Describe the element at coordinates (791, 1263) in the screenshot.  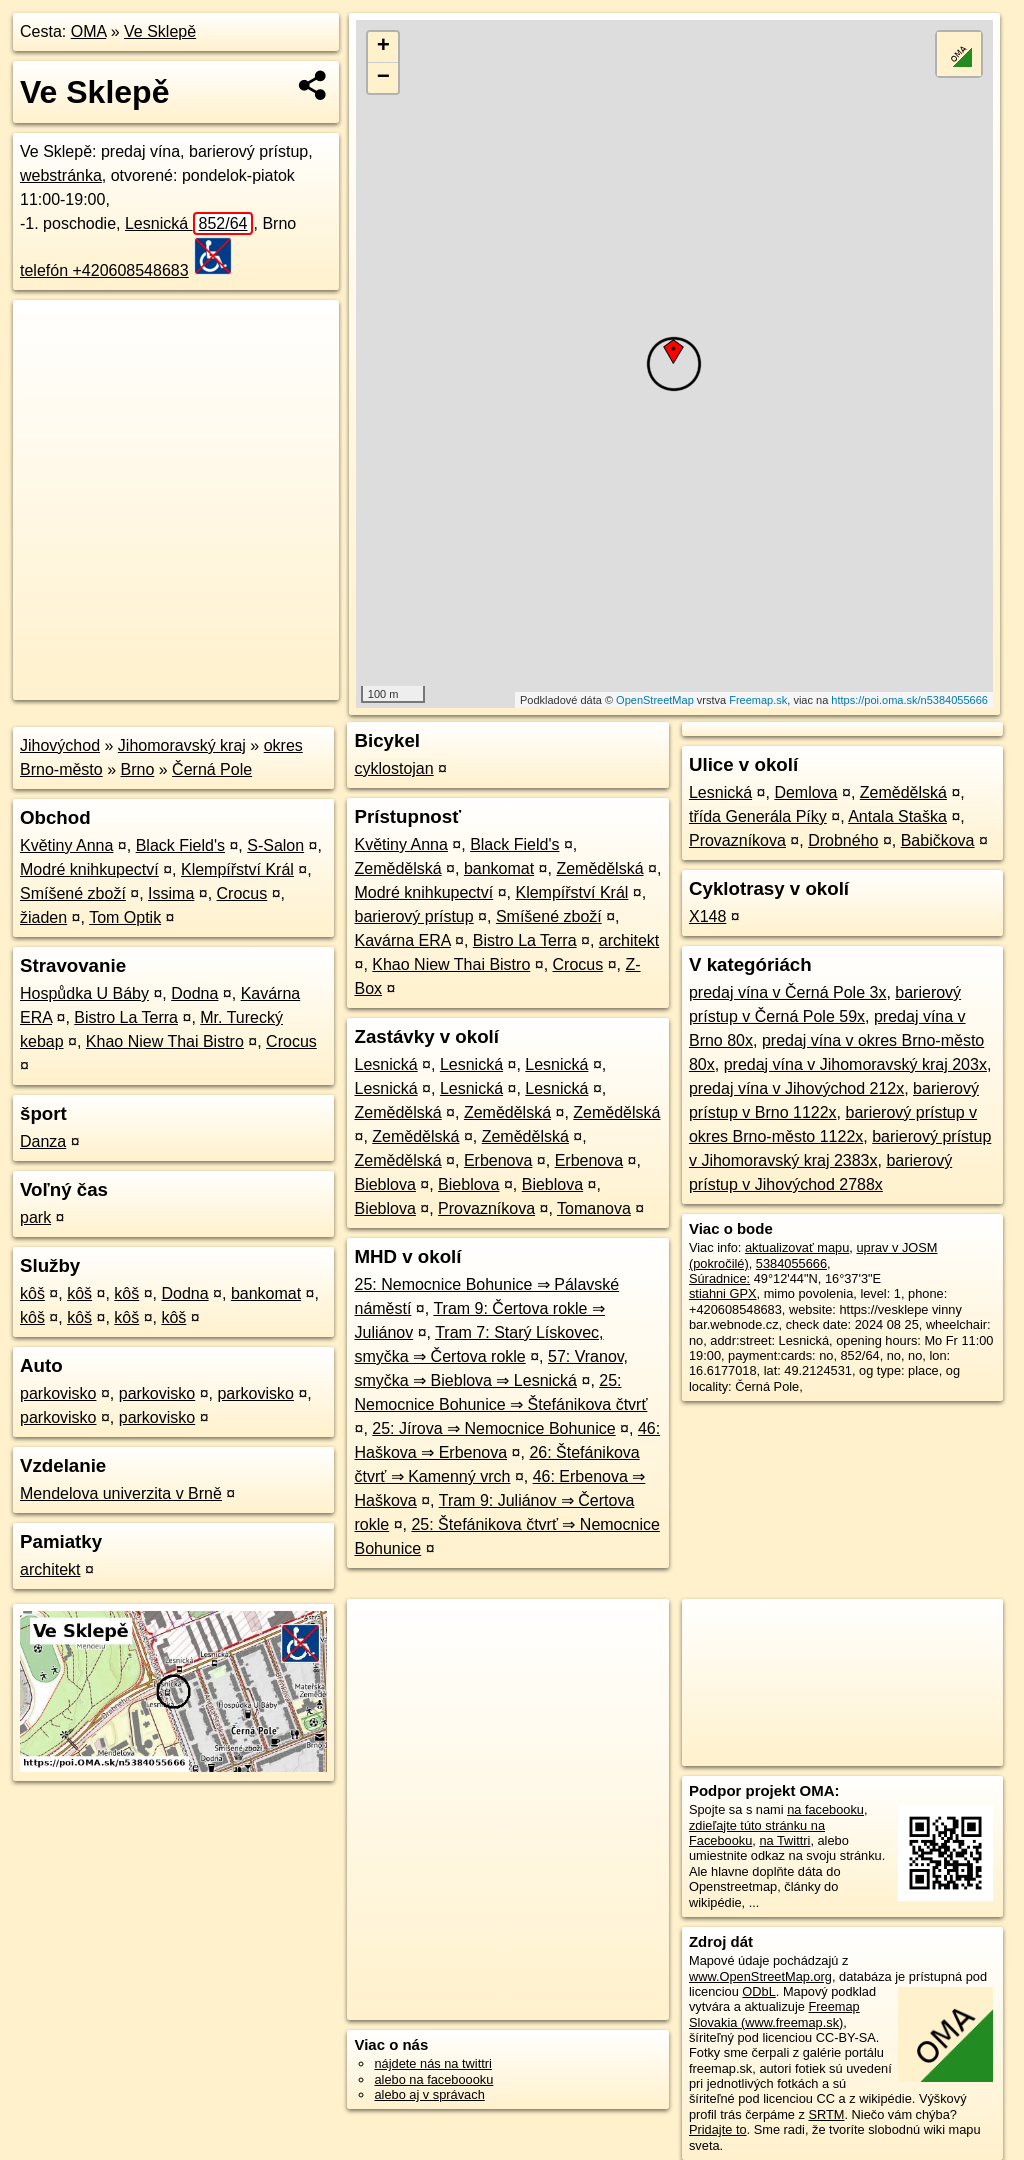
I see `5384055666` at that location.